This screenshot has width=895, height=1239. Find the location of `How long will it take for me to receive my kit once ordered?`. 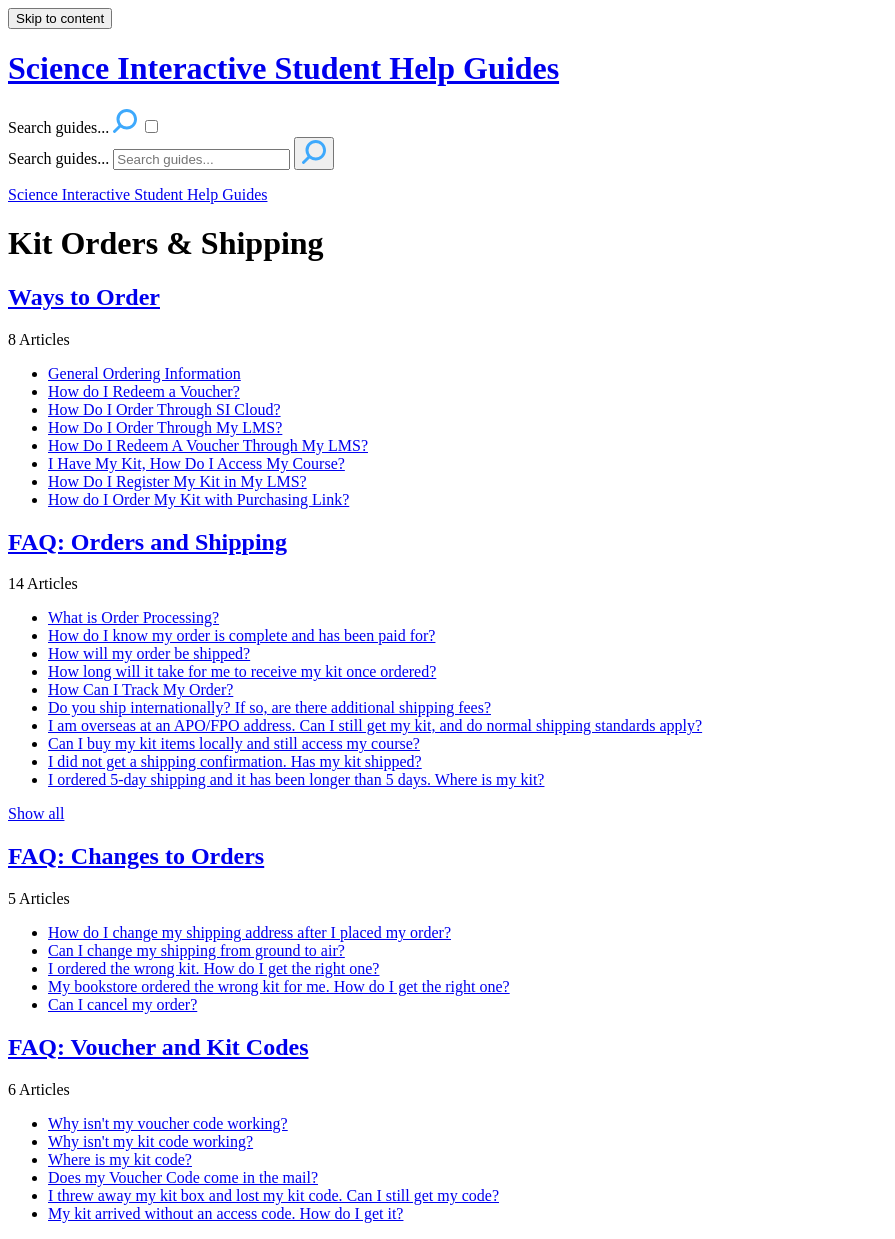

How long will it take for me to receive my kit once ordered? is located at coordinates (242, 671).